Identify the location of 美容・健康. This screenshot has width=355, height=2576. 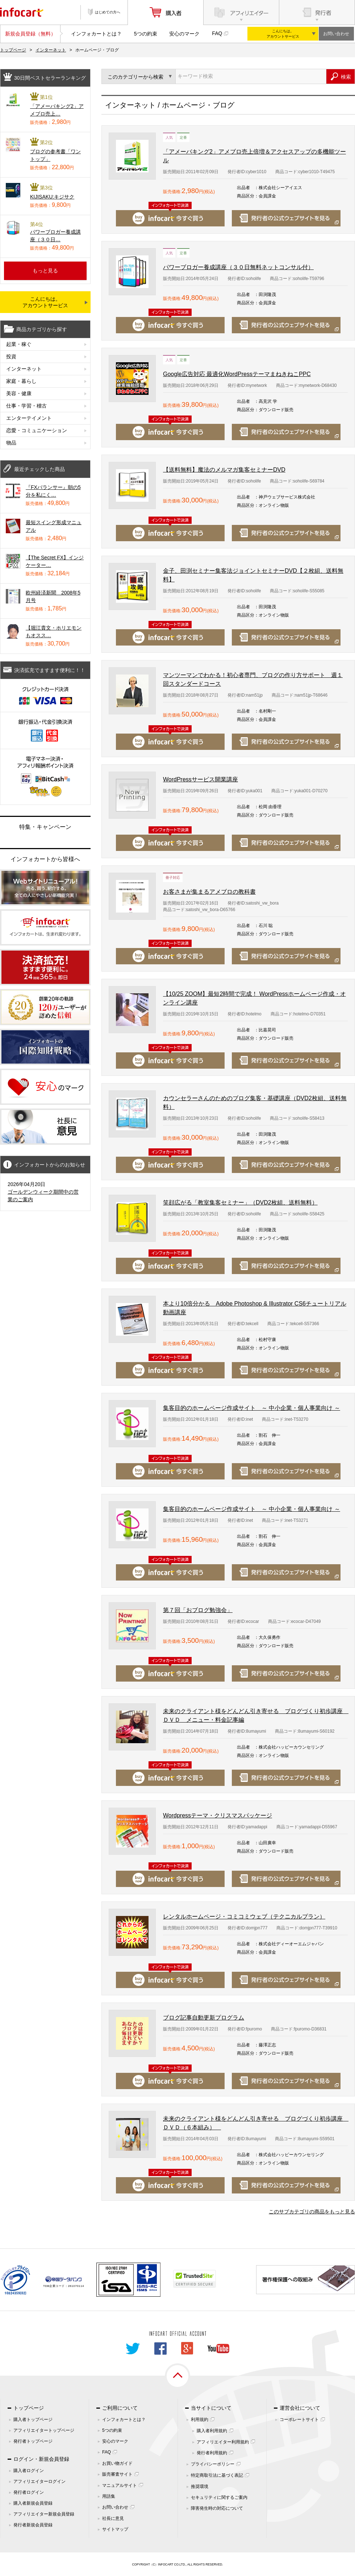
(19, 393).